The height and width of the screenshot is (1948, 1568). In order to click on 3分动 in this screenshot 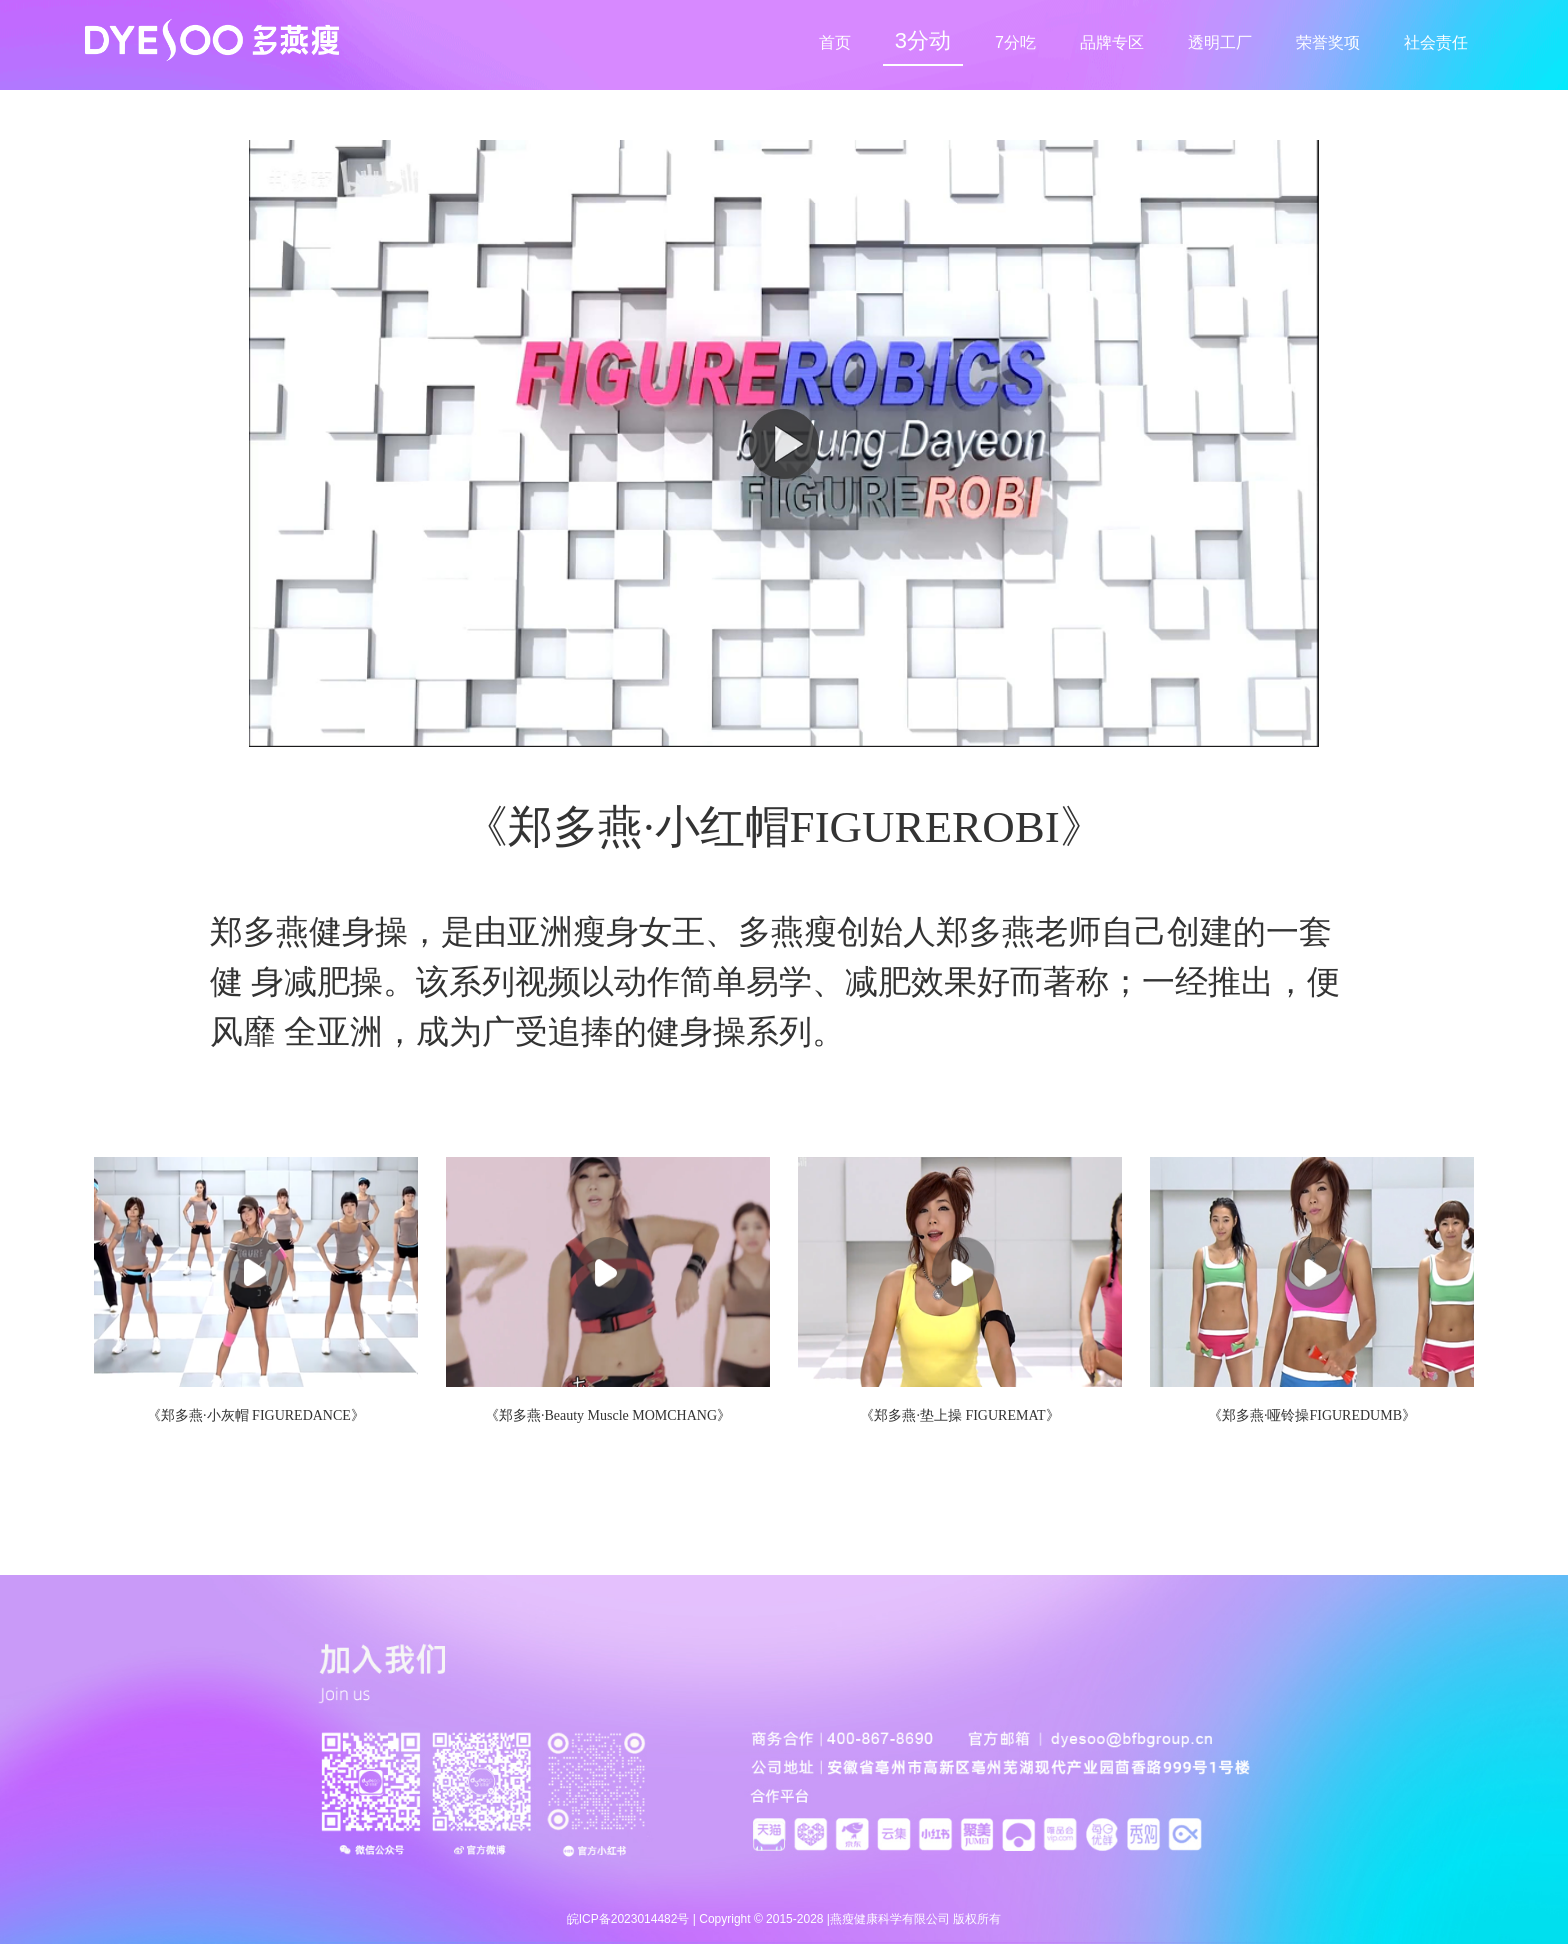, I will do `click(923, 40)`.